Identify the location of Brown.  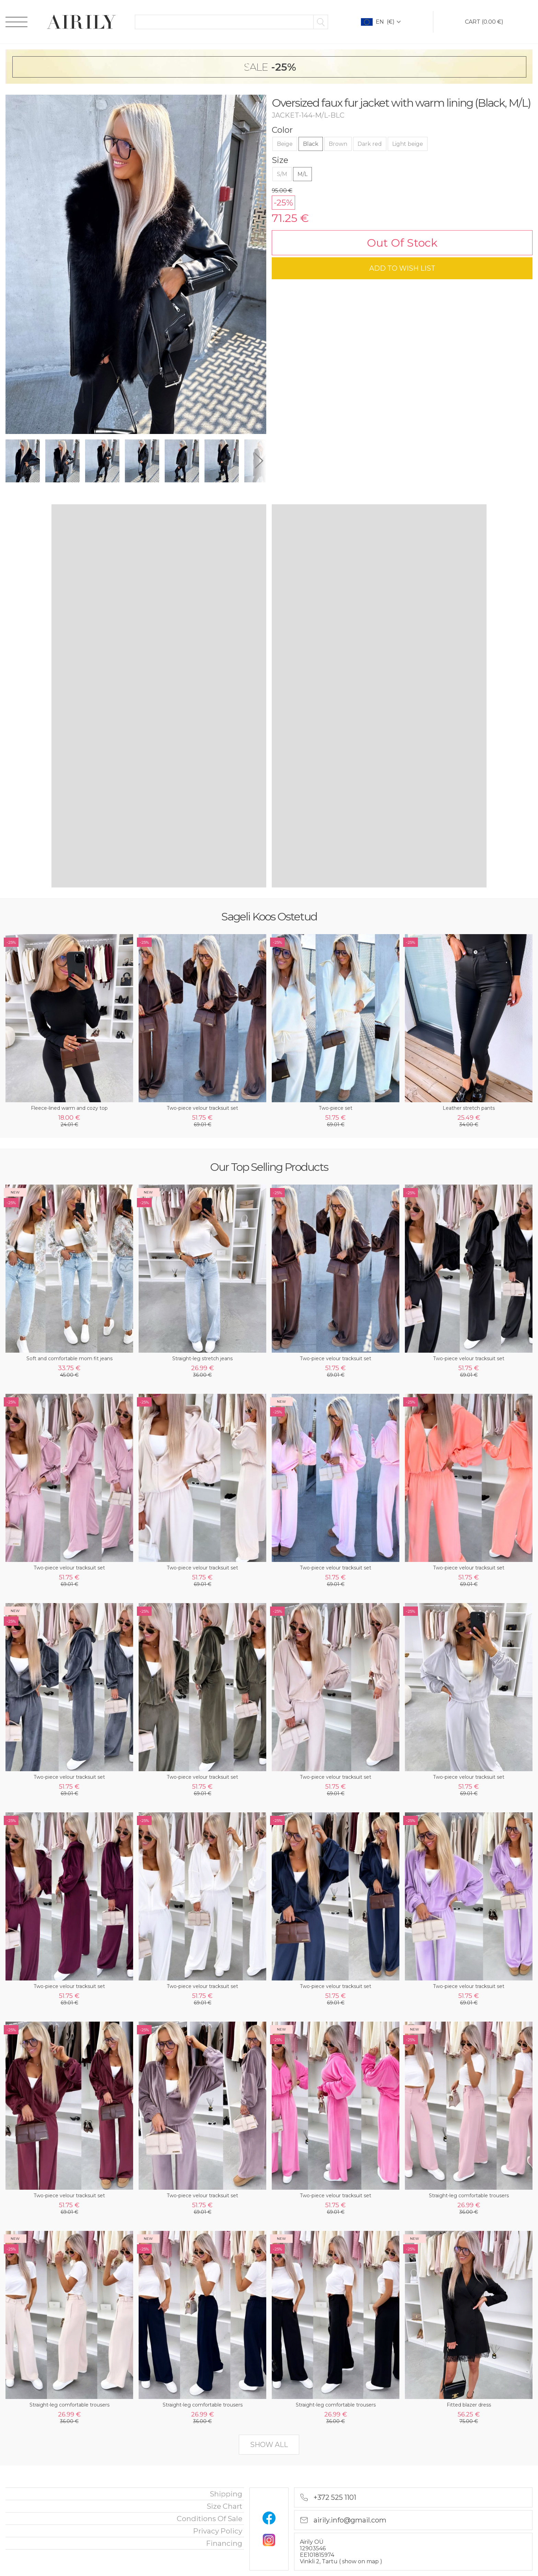
(338, 144).